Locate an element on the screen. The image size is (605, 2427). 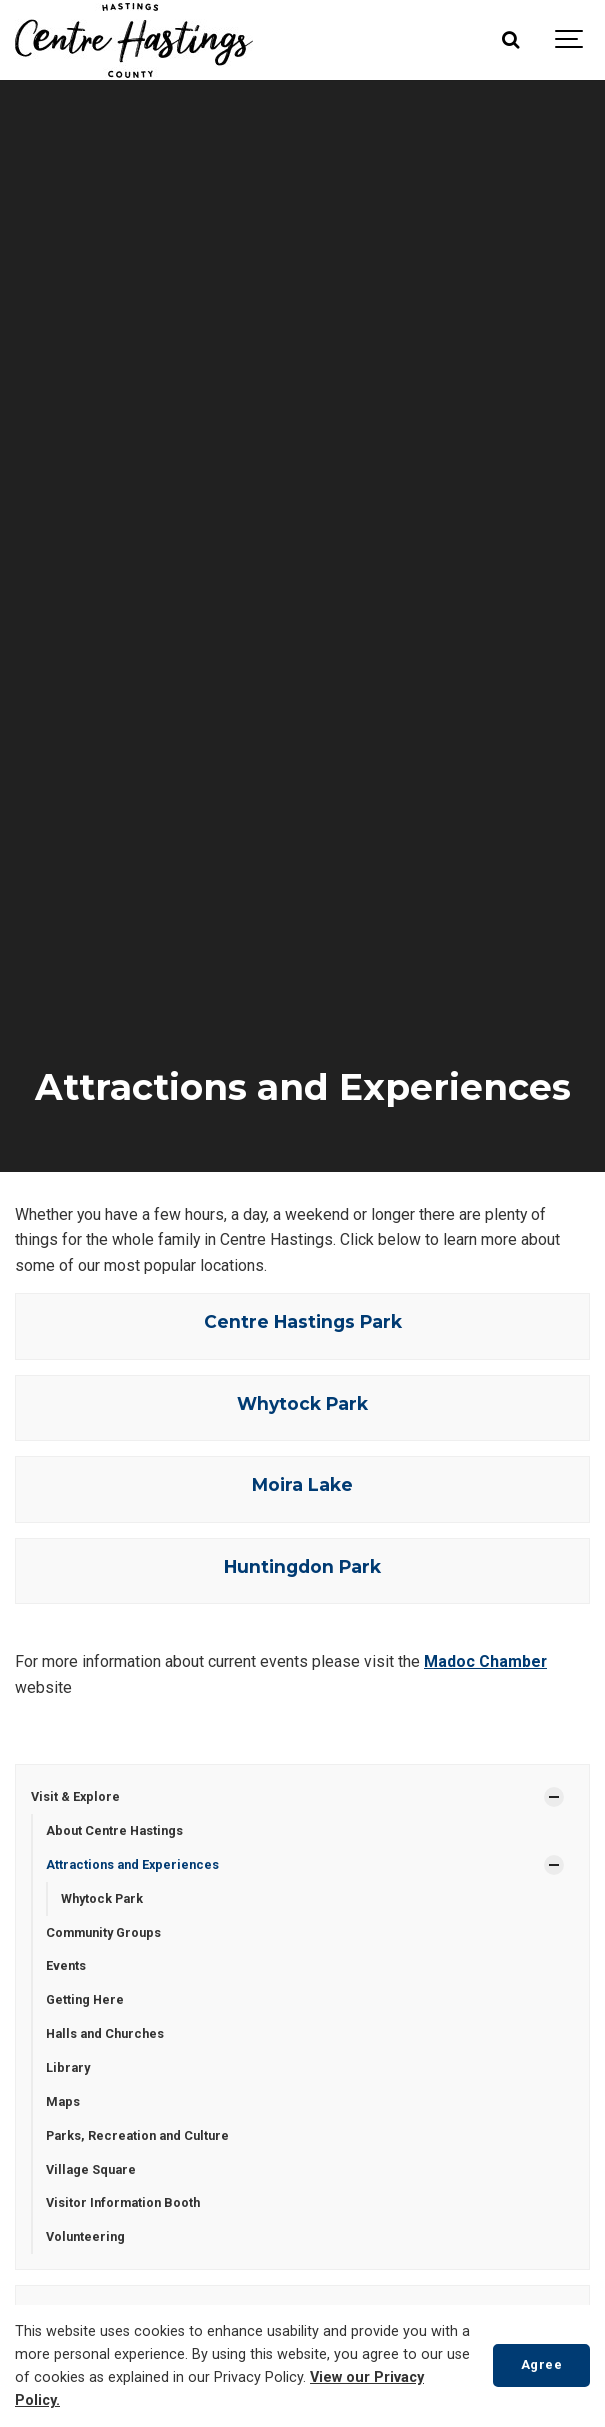
[Search] is located at coordinates (510, 40).